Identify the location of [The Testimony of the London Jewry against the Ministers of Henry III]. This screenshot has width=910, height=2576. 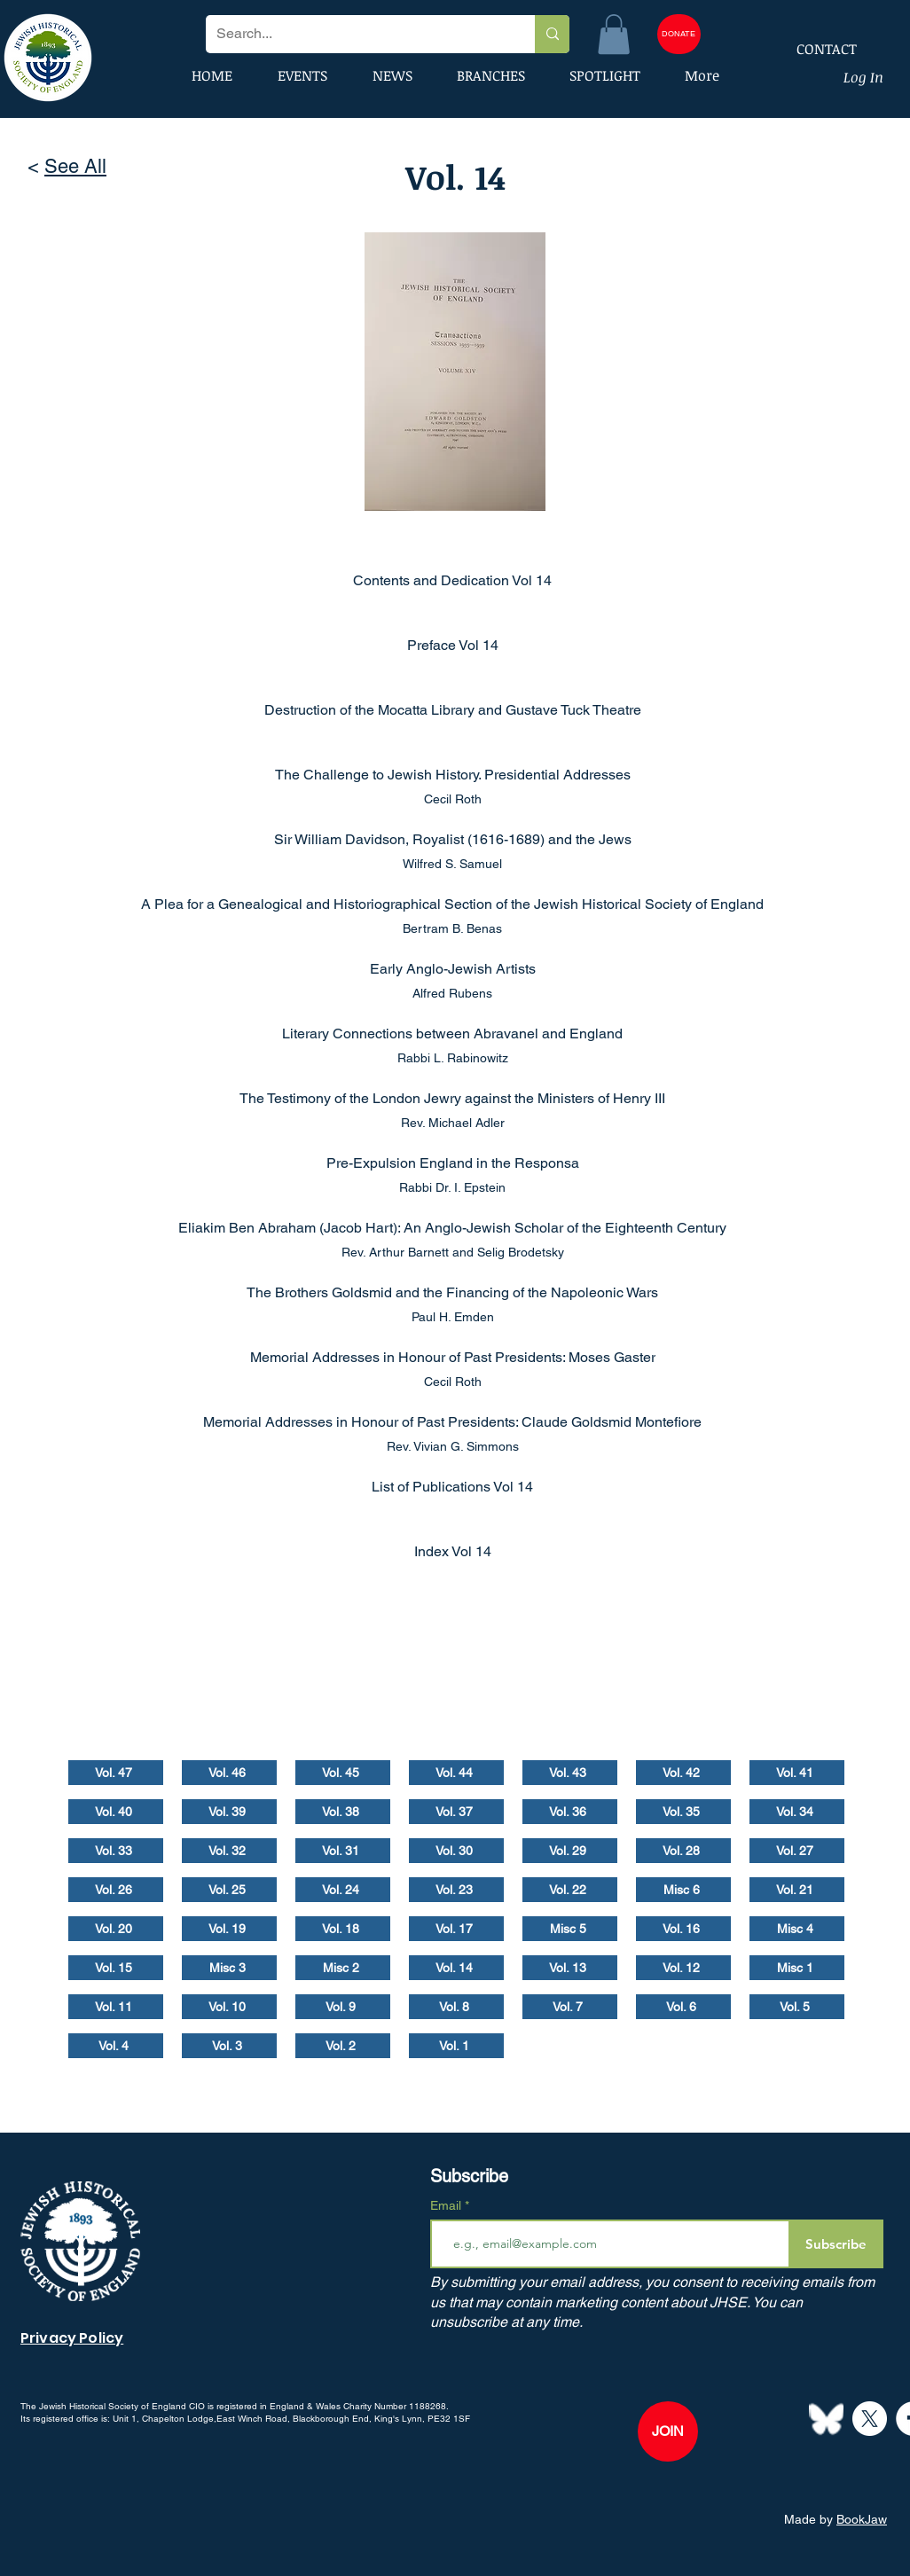
(454, 1097).